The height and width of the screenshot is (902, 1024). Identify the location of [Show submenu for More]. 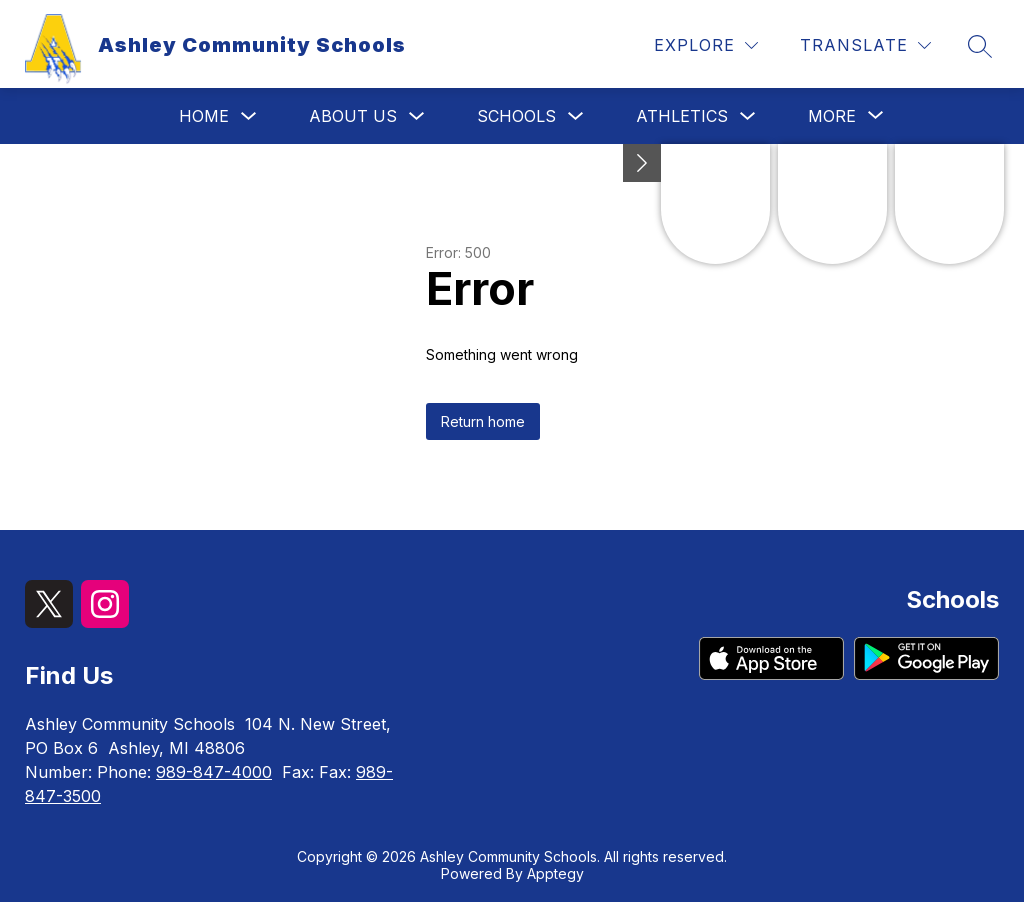
(832, 116).